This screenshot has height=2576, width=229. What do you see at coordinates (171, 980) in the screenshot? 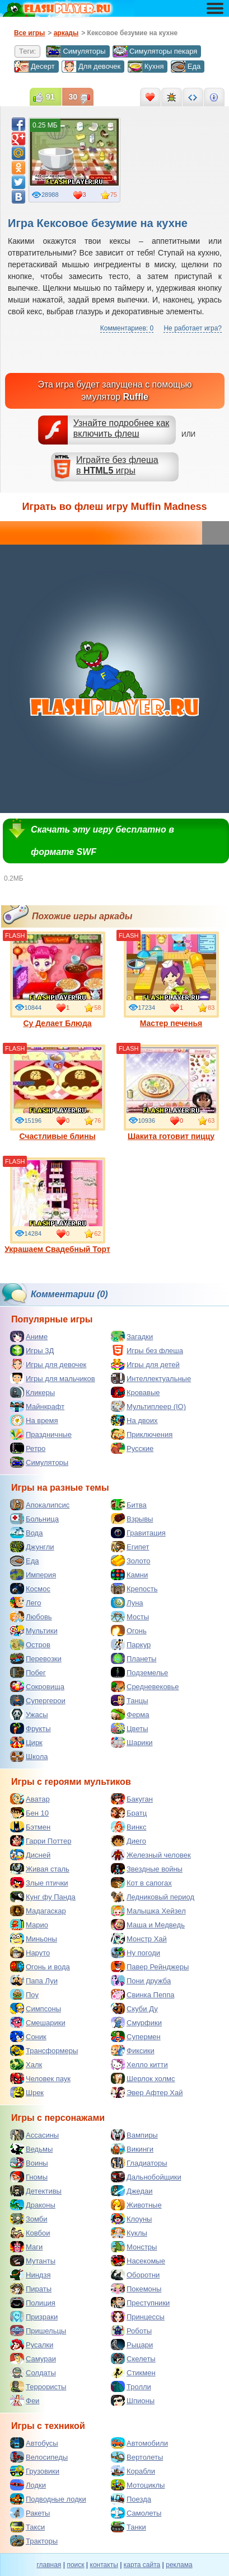
I see `Мастер печенья` at bounding box center [171, 980].